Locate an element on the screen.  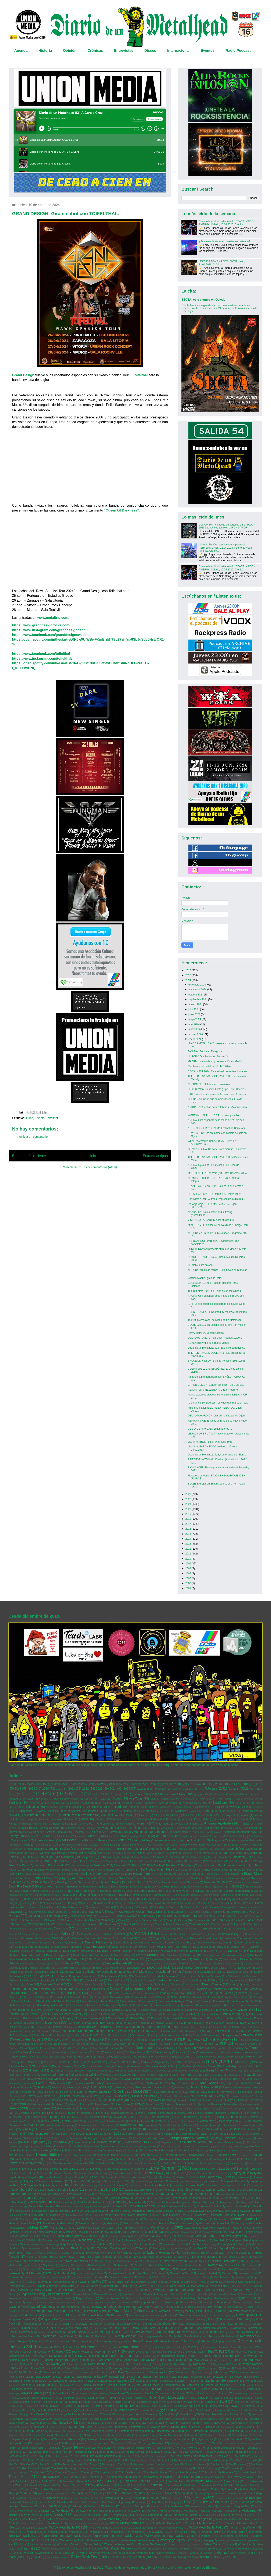
Ambura is located at coordinates (117, 1819).